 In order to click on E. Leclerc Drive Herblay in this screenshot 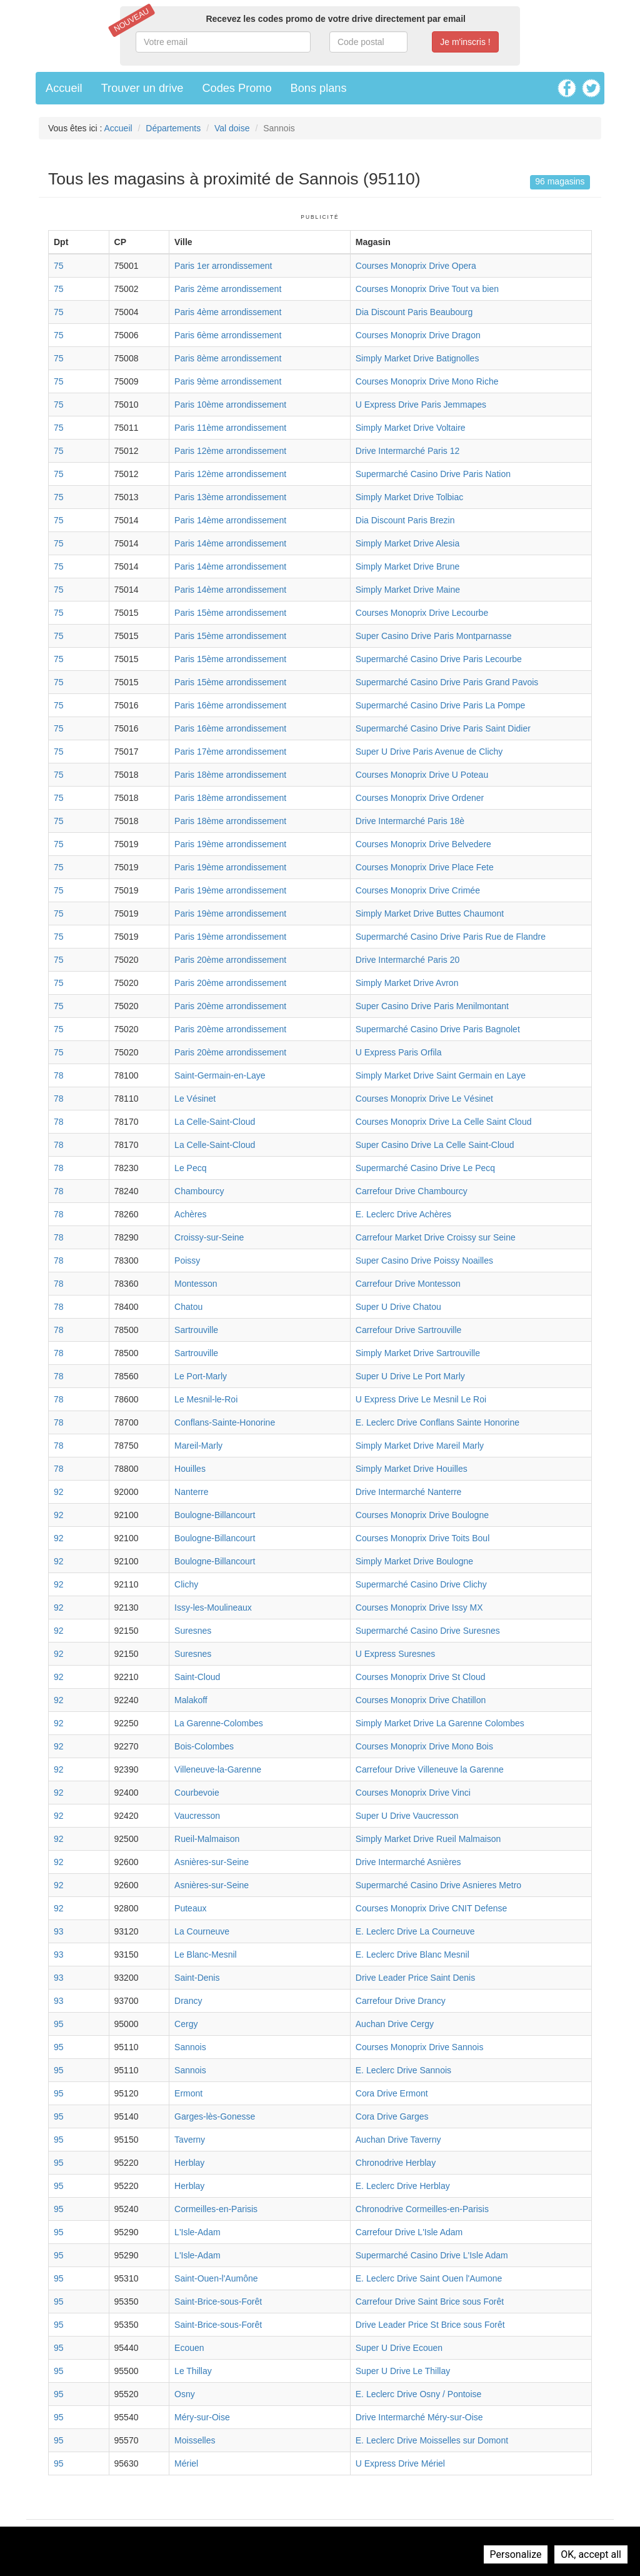, I will do `click(403, 2186)`.